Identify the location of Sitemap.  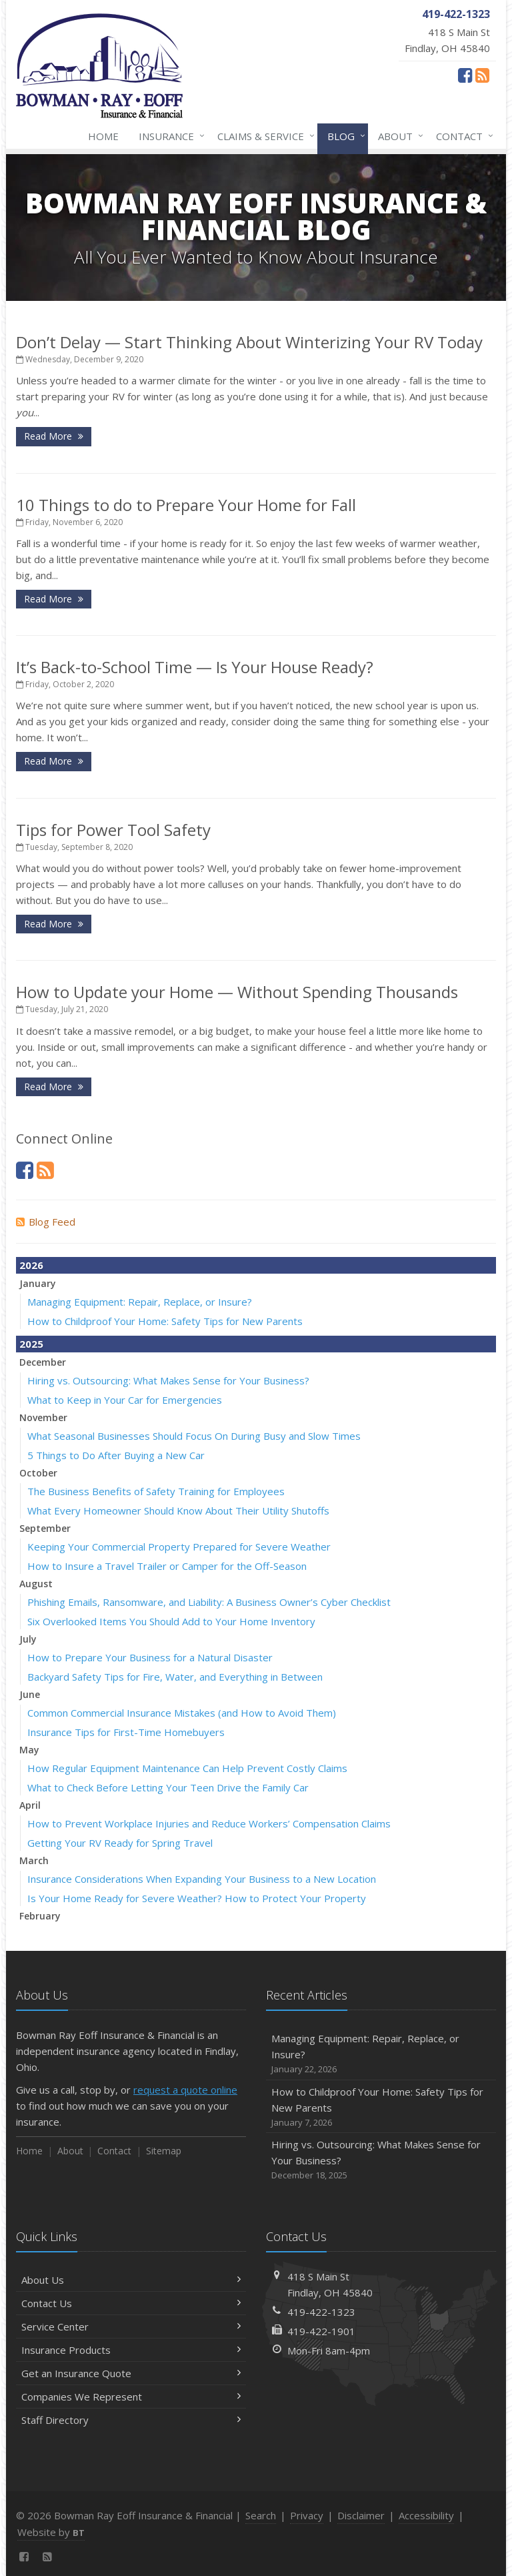
(163, 2150).